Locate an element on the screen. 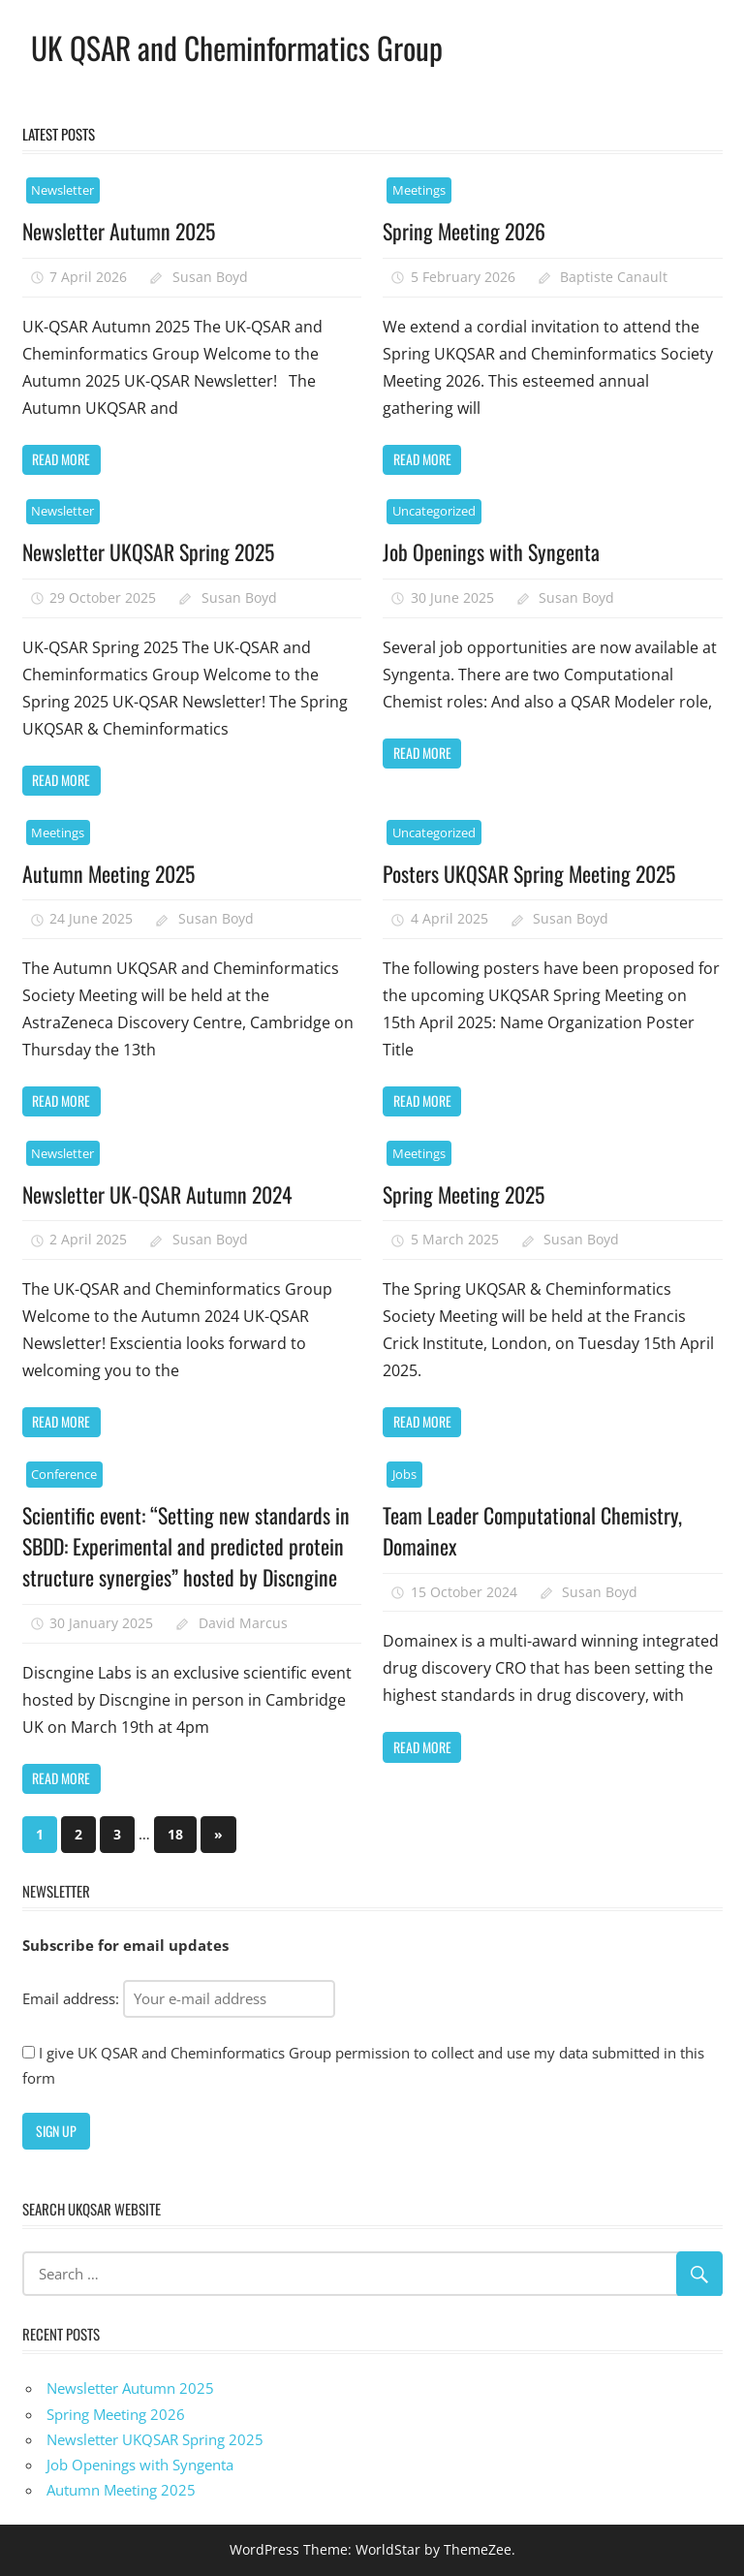 This screenshot has width=744, height=2576. Newsletter UKQSAR Spring 2025 is located at coordinates (149, 551).